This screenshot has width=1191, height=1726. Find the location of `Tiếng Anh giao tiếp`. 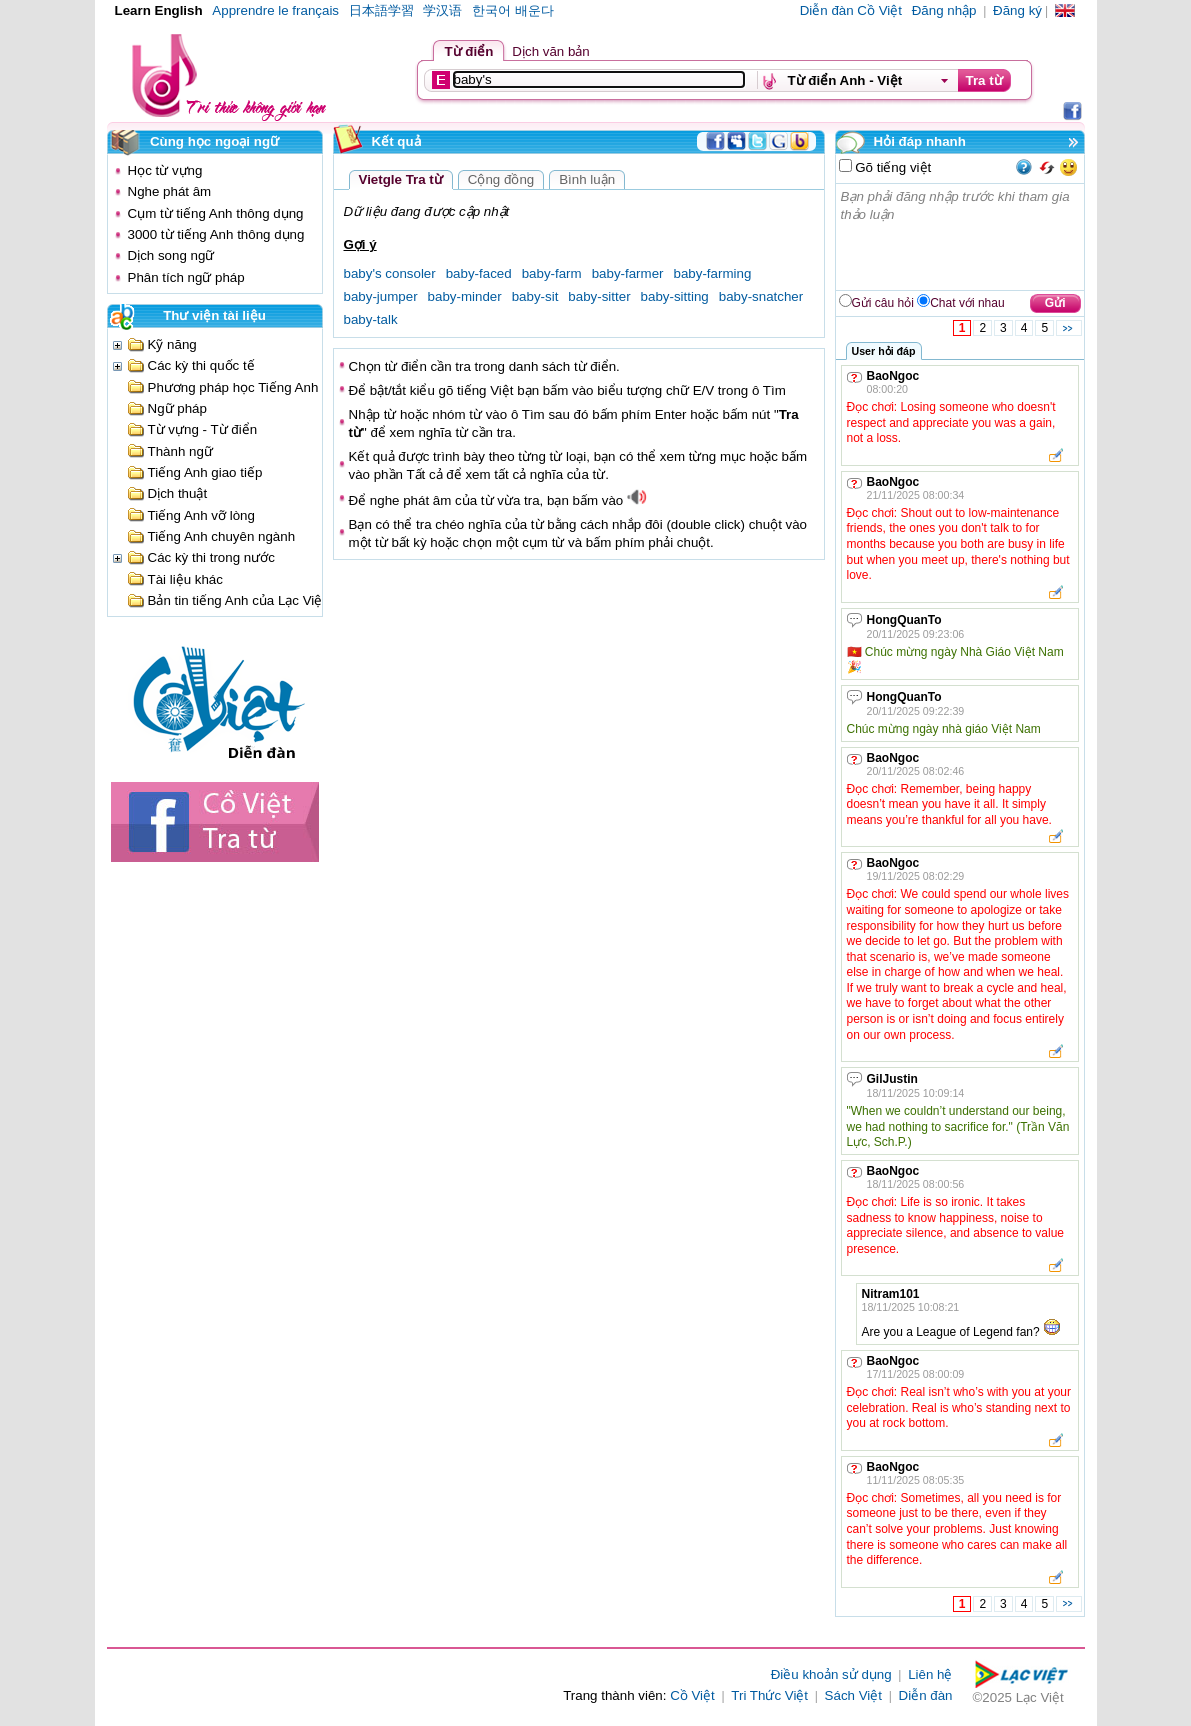

Tiếng Anh giao tiếp is located at coordinates (205, 472).